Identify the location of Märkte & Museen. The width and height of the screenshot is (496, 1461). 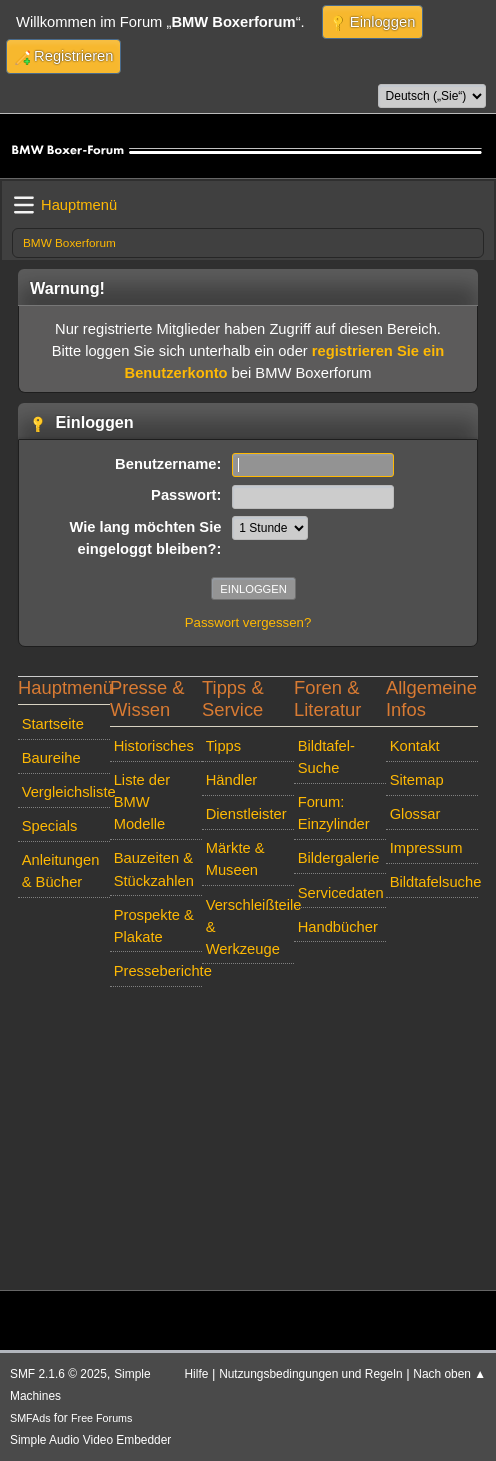
(235, 859).